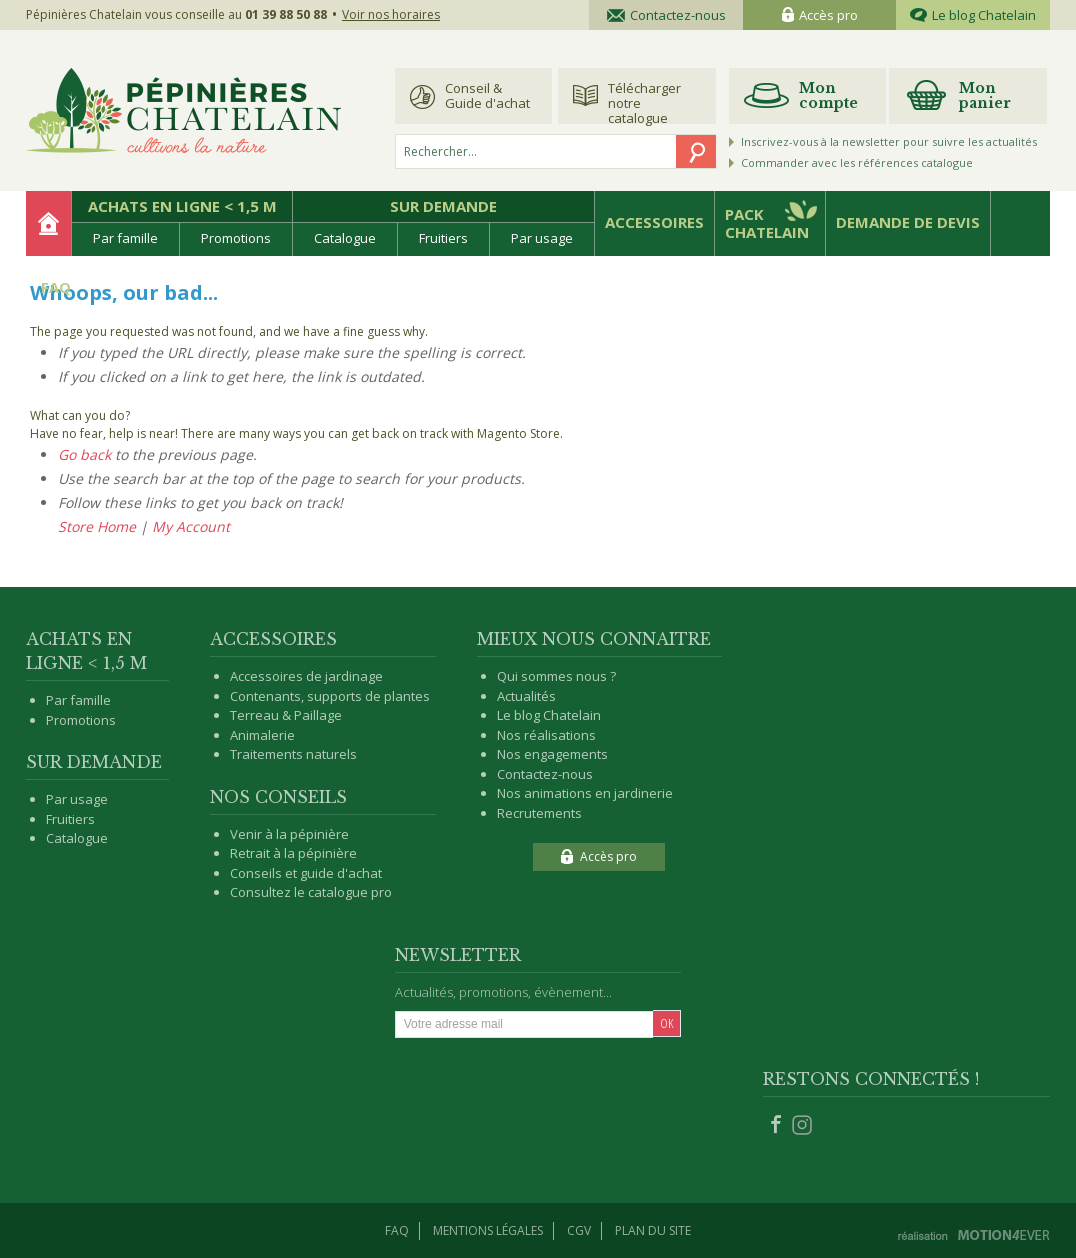 The width and height of the screenshot is (1076, 1258). What do you see at coordinates (306, 873) in the screenshot?
I see `Conseils et guide d'achat` at bounding box center [306, 873].